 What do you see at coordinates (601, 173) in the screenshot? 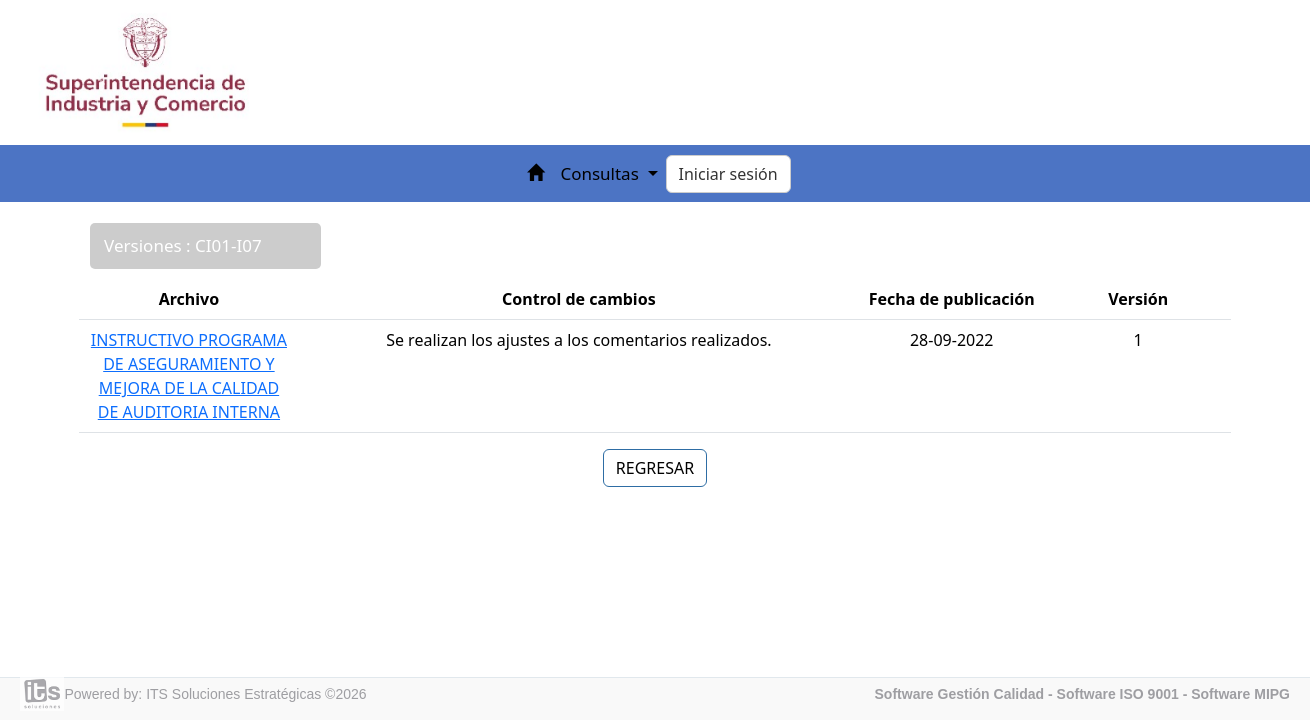
I see `Consultas [button]` at bounding box center [601, 173].